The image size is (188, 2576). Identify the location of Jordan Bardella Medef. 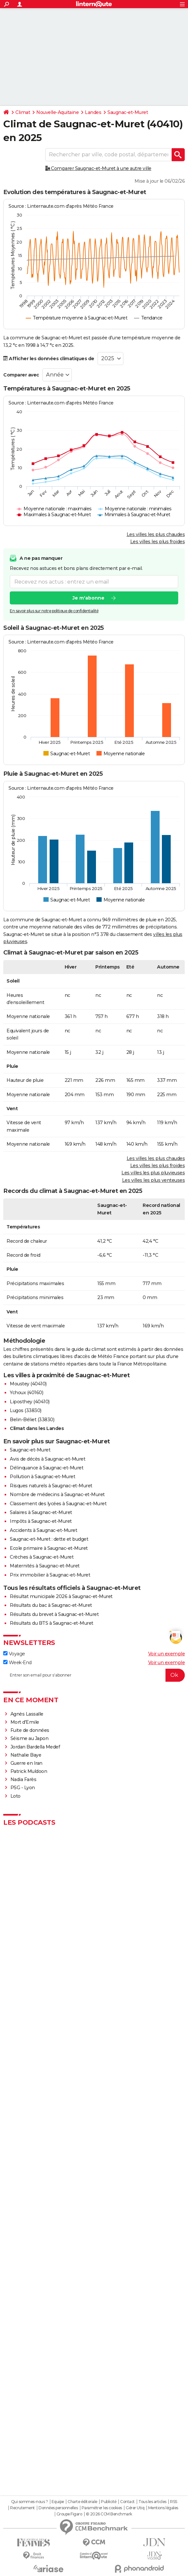
(35, 1747).